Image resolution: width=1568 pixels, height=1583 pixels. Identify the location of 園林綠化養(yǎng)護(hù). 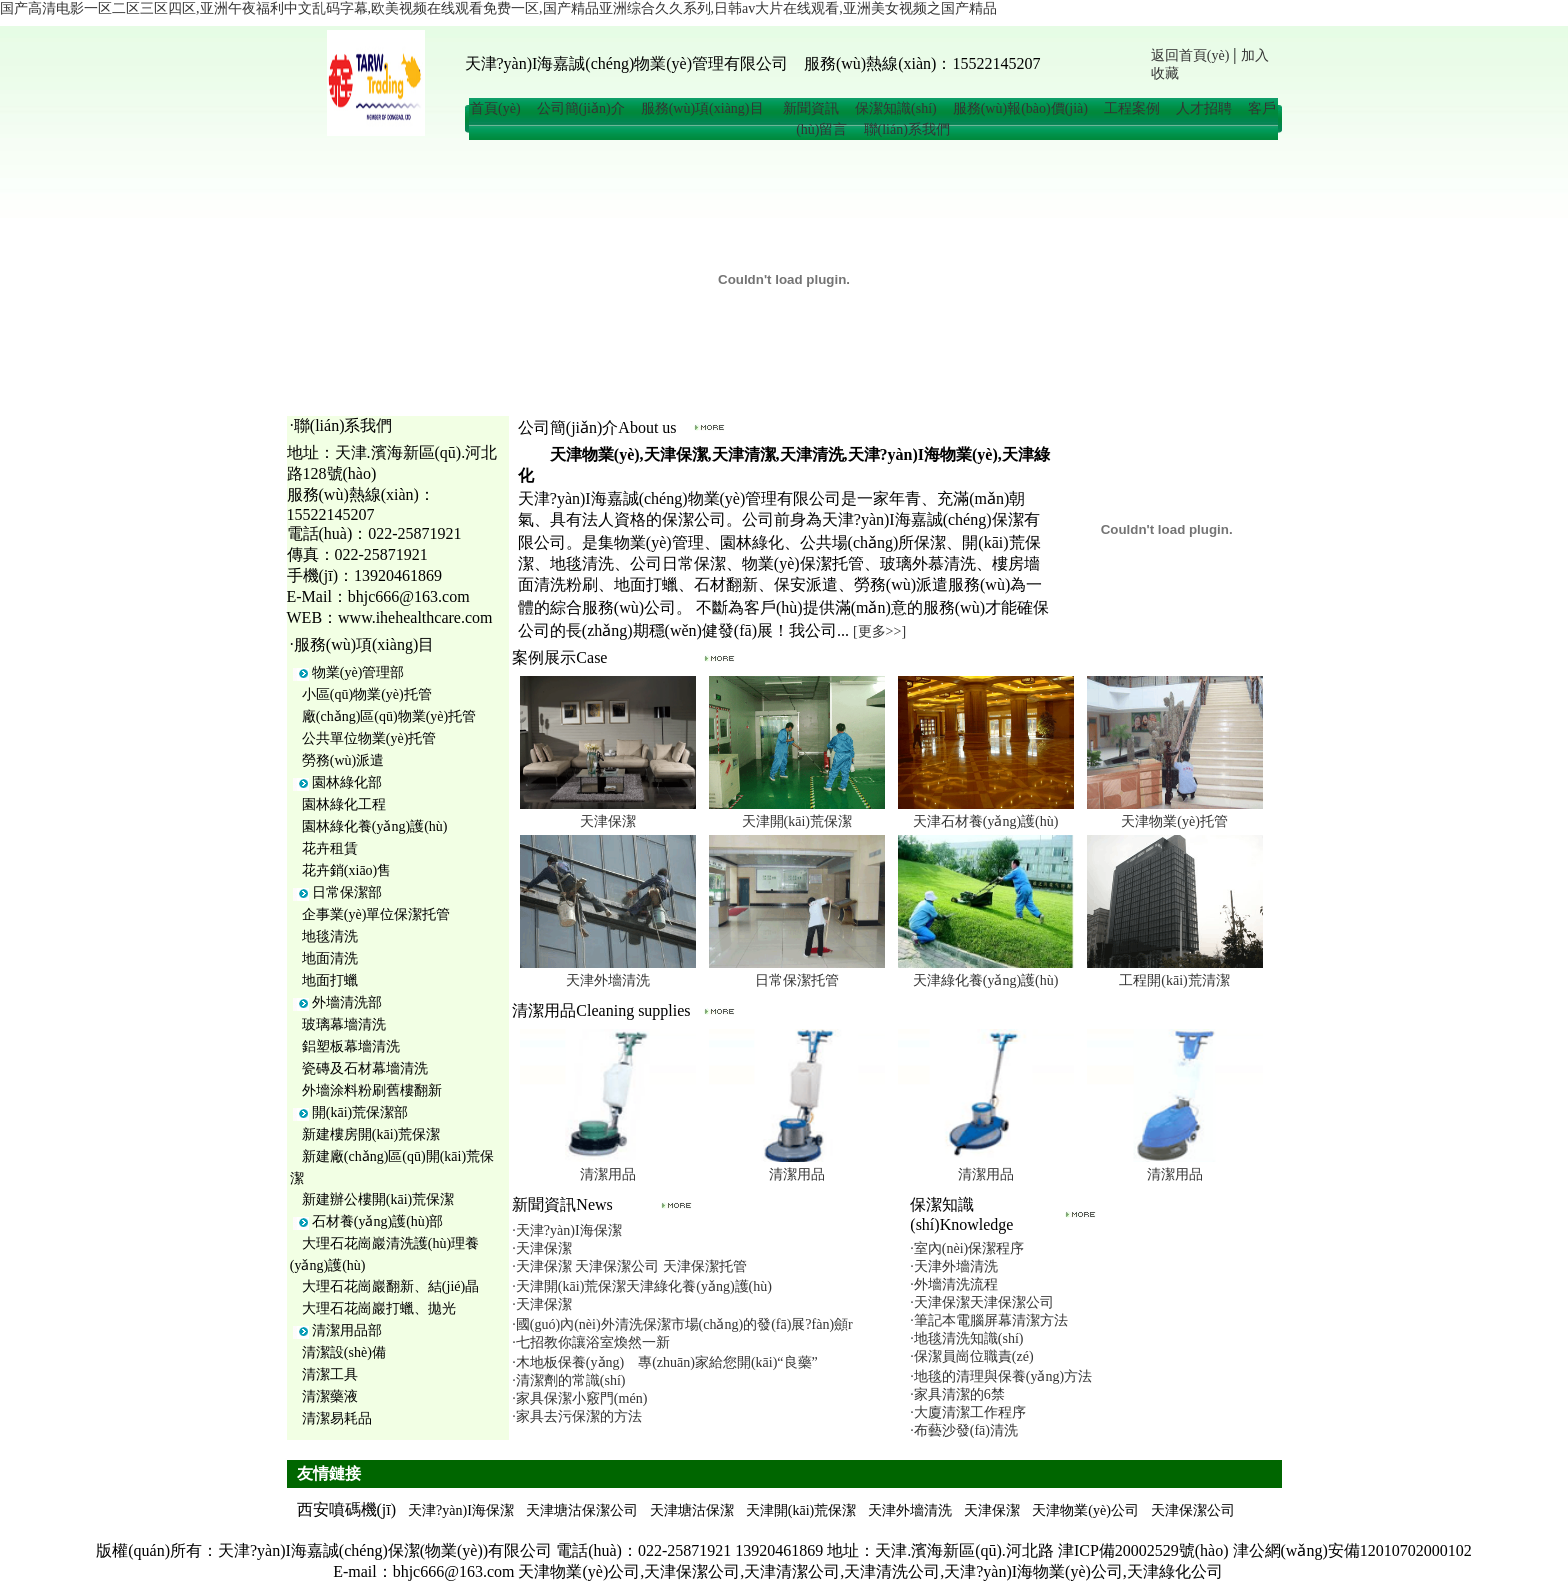
(375, 826).